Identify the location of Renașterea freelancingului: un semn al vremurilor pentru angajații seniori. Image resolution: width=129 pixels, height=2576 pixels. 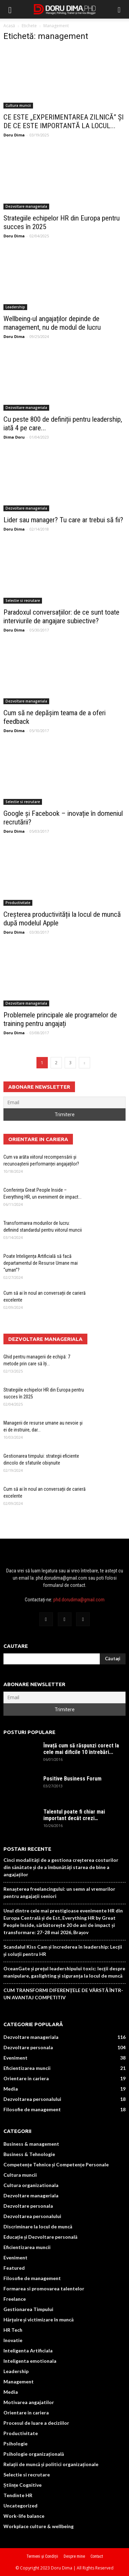
(59, 1892).